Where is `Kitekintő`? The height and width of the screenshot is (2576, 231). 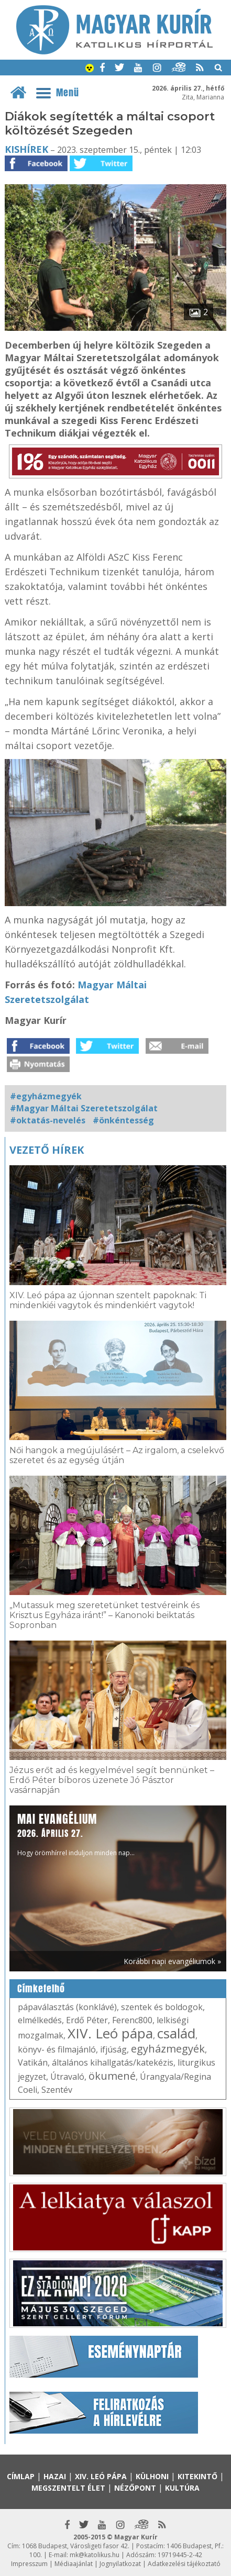 Kitekintő is located at coordinates (197, 2476).